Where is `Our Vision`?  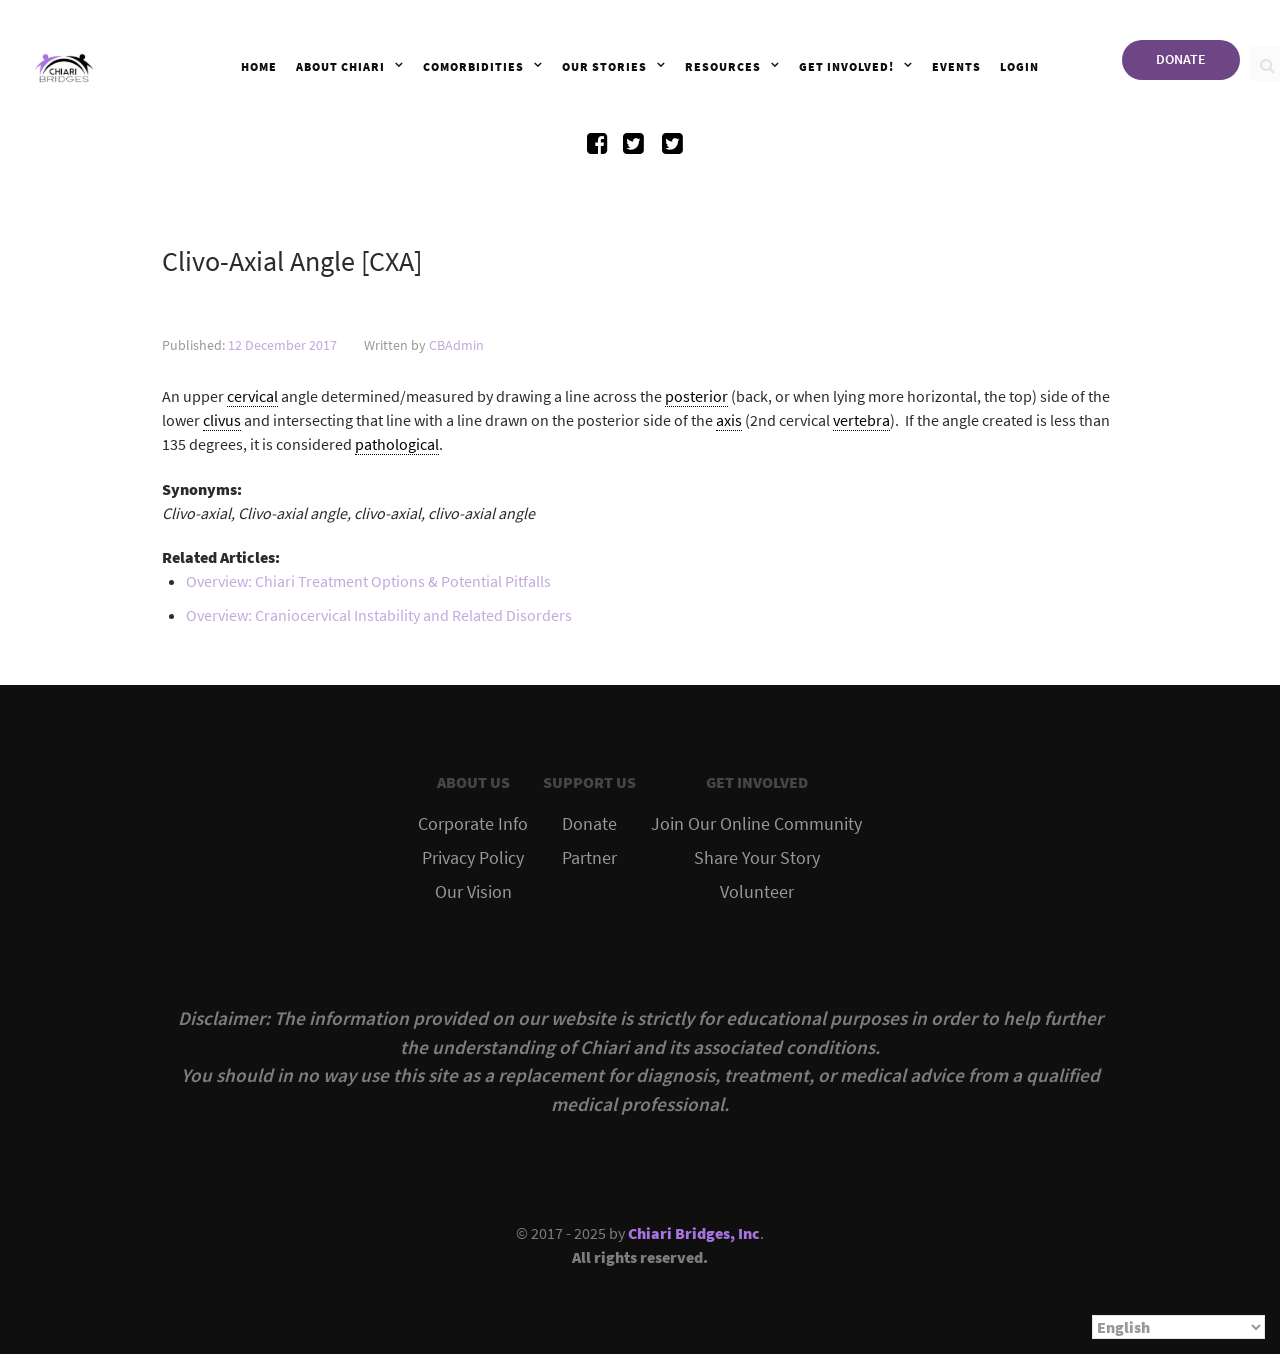
Our Vision is located at coordinates (473, 892).